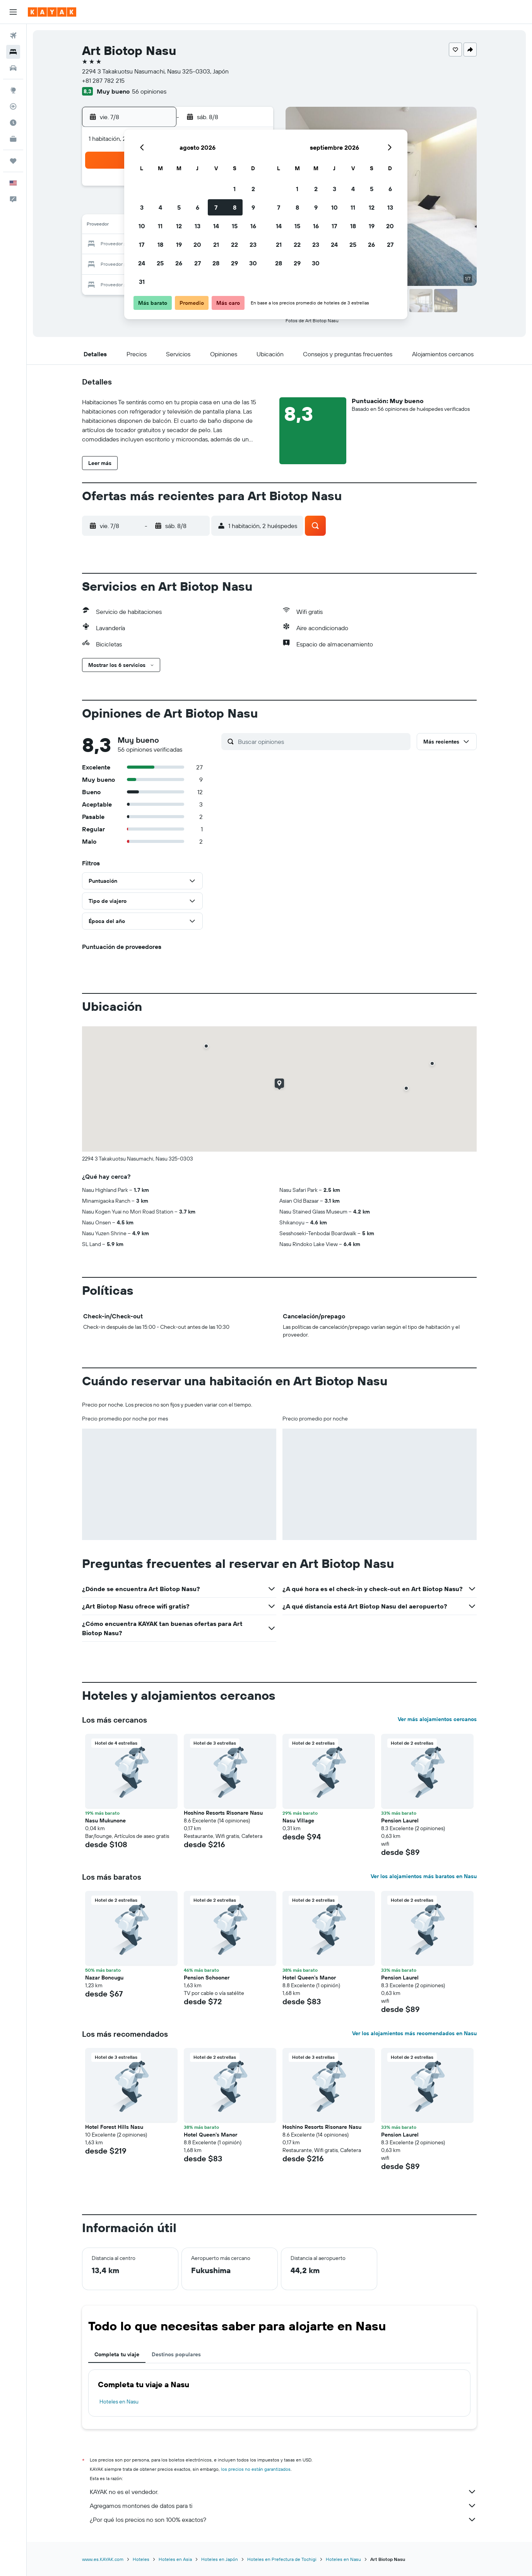 The image size is (532, 2576). I want to click on Nasu Mukunone [button], so click(105, 1820).